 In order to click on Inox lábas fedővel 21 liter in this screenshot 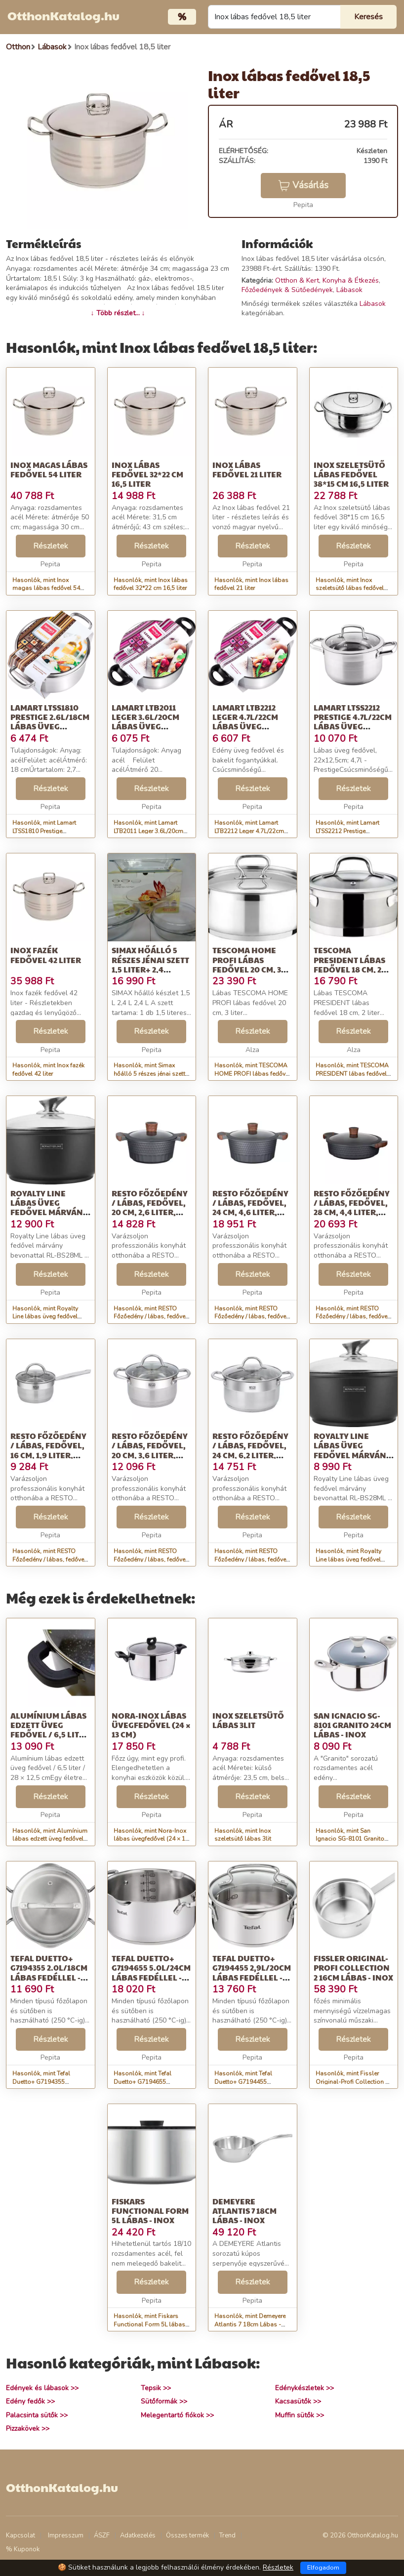, I will do `click(247, 469)`.